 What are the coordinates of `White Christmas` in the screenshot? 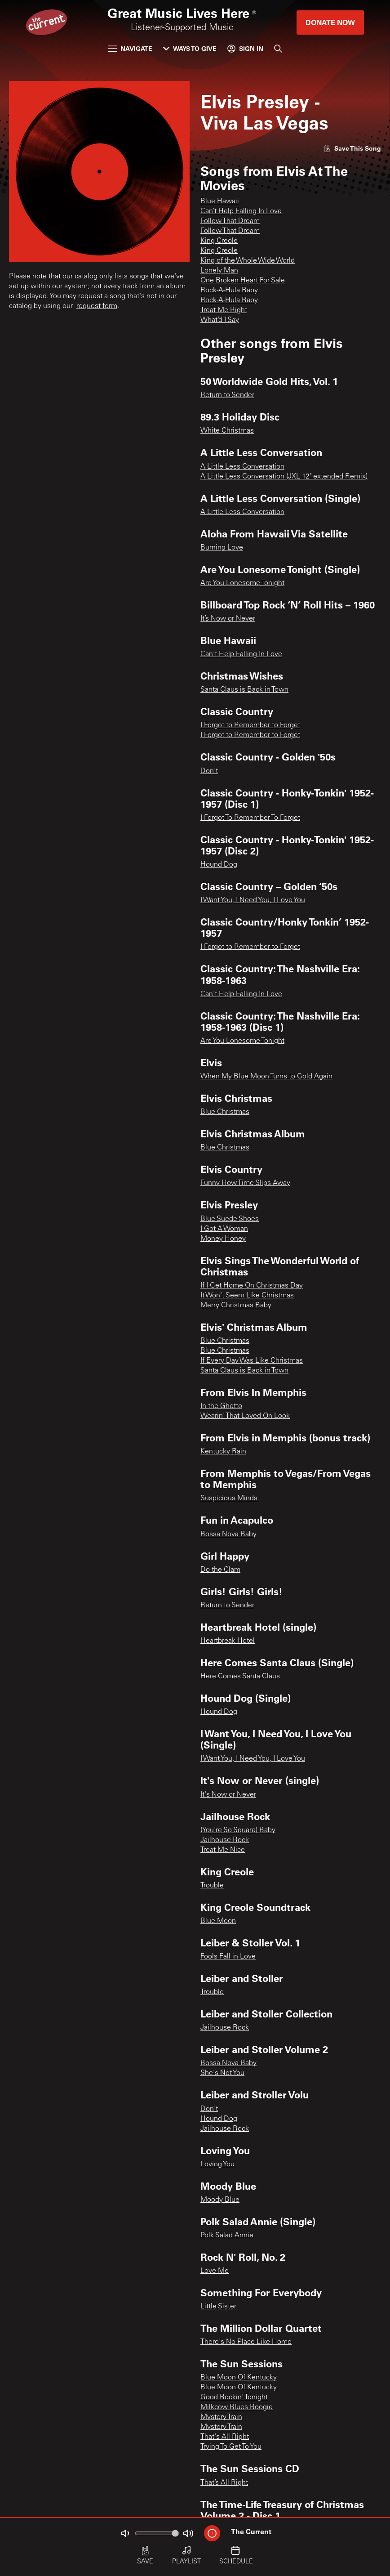 It's located at (227, 430).